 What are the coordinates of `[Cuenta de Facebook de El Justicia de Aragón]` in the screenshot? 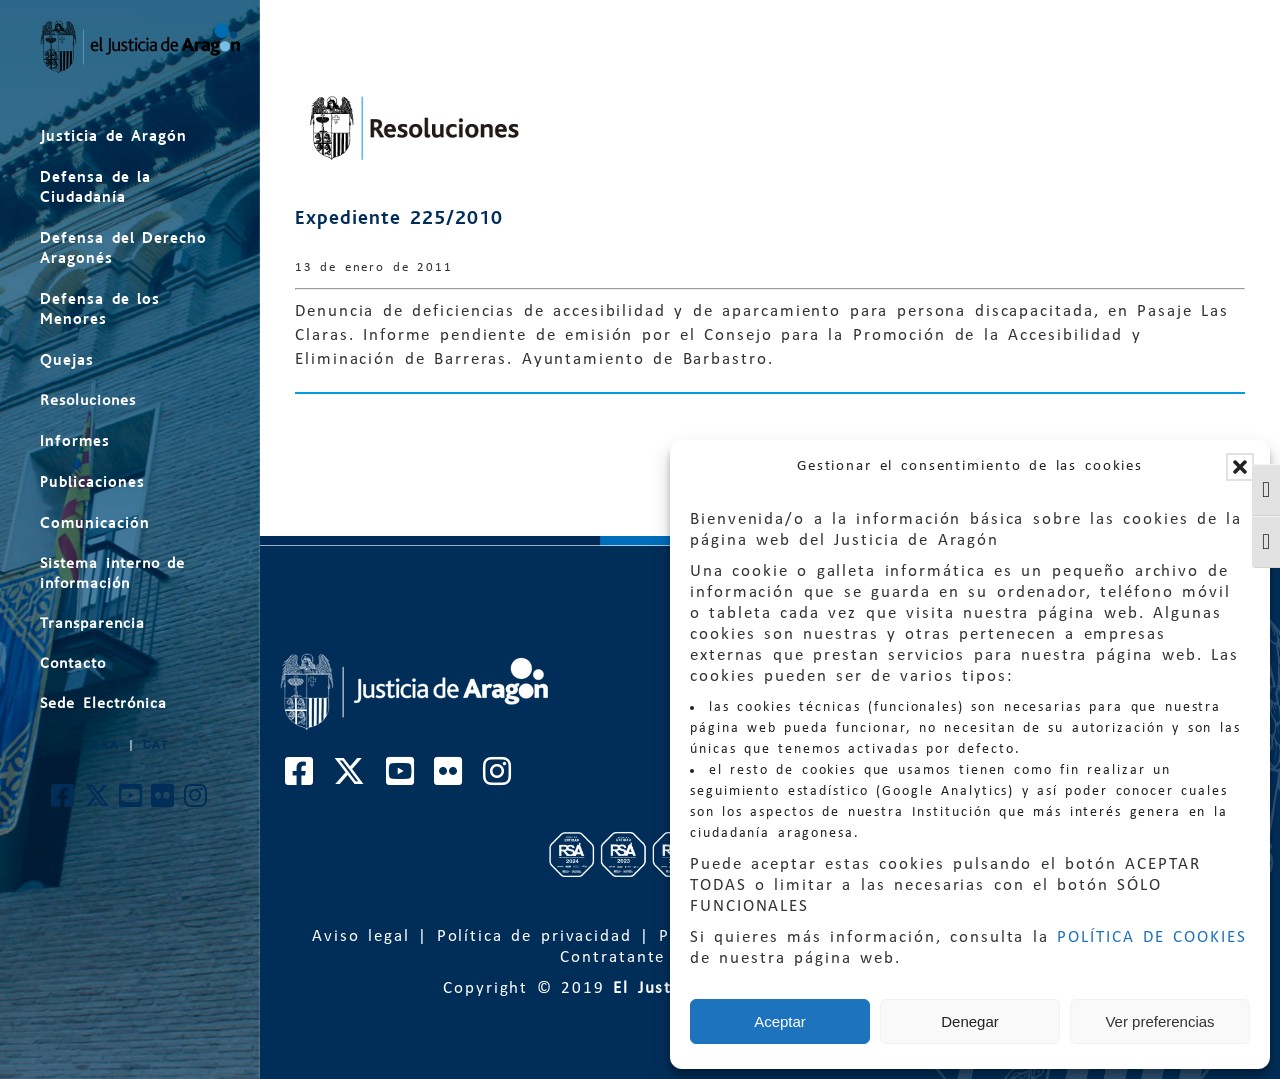 It's located at (63, 801).